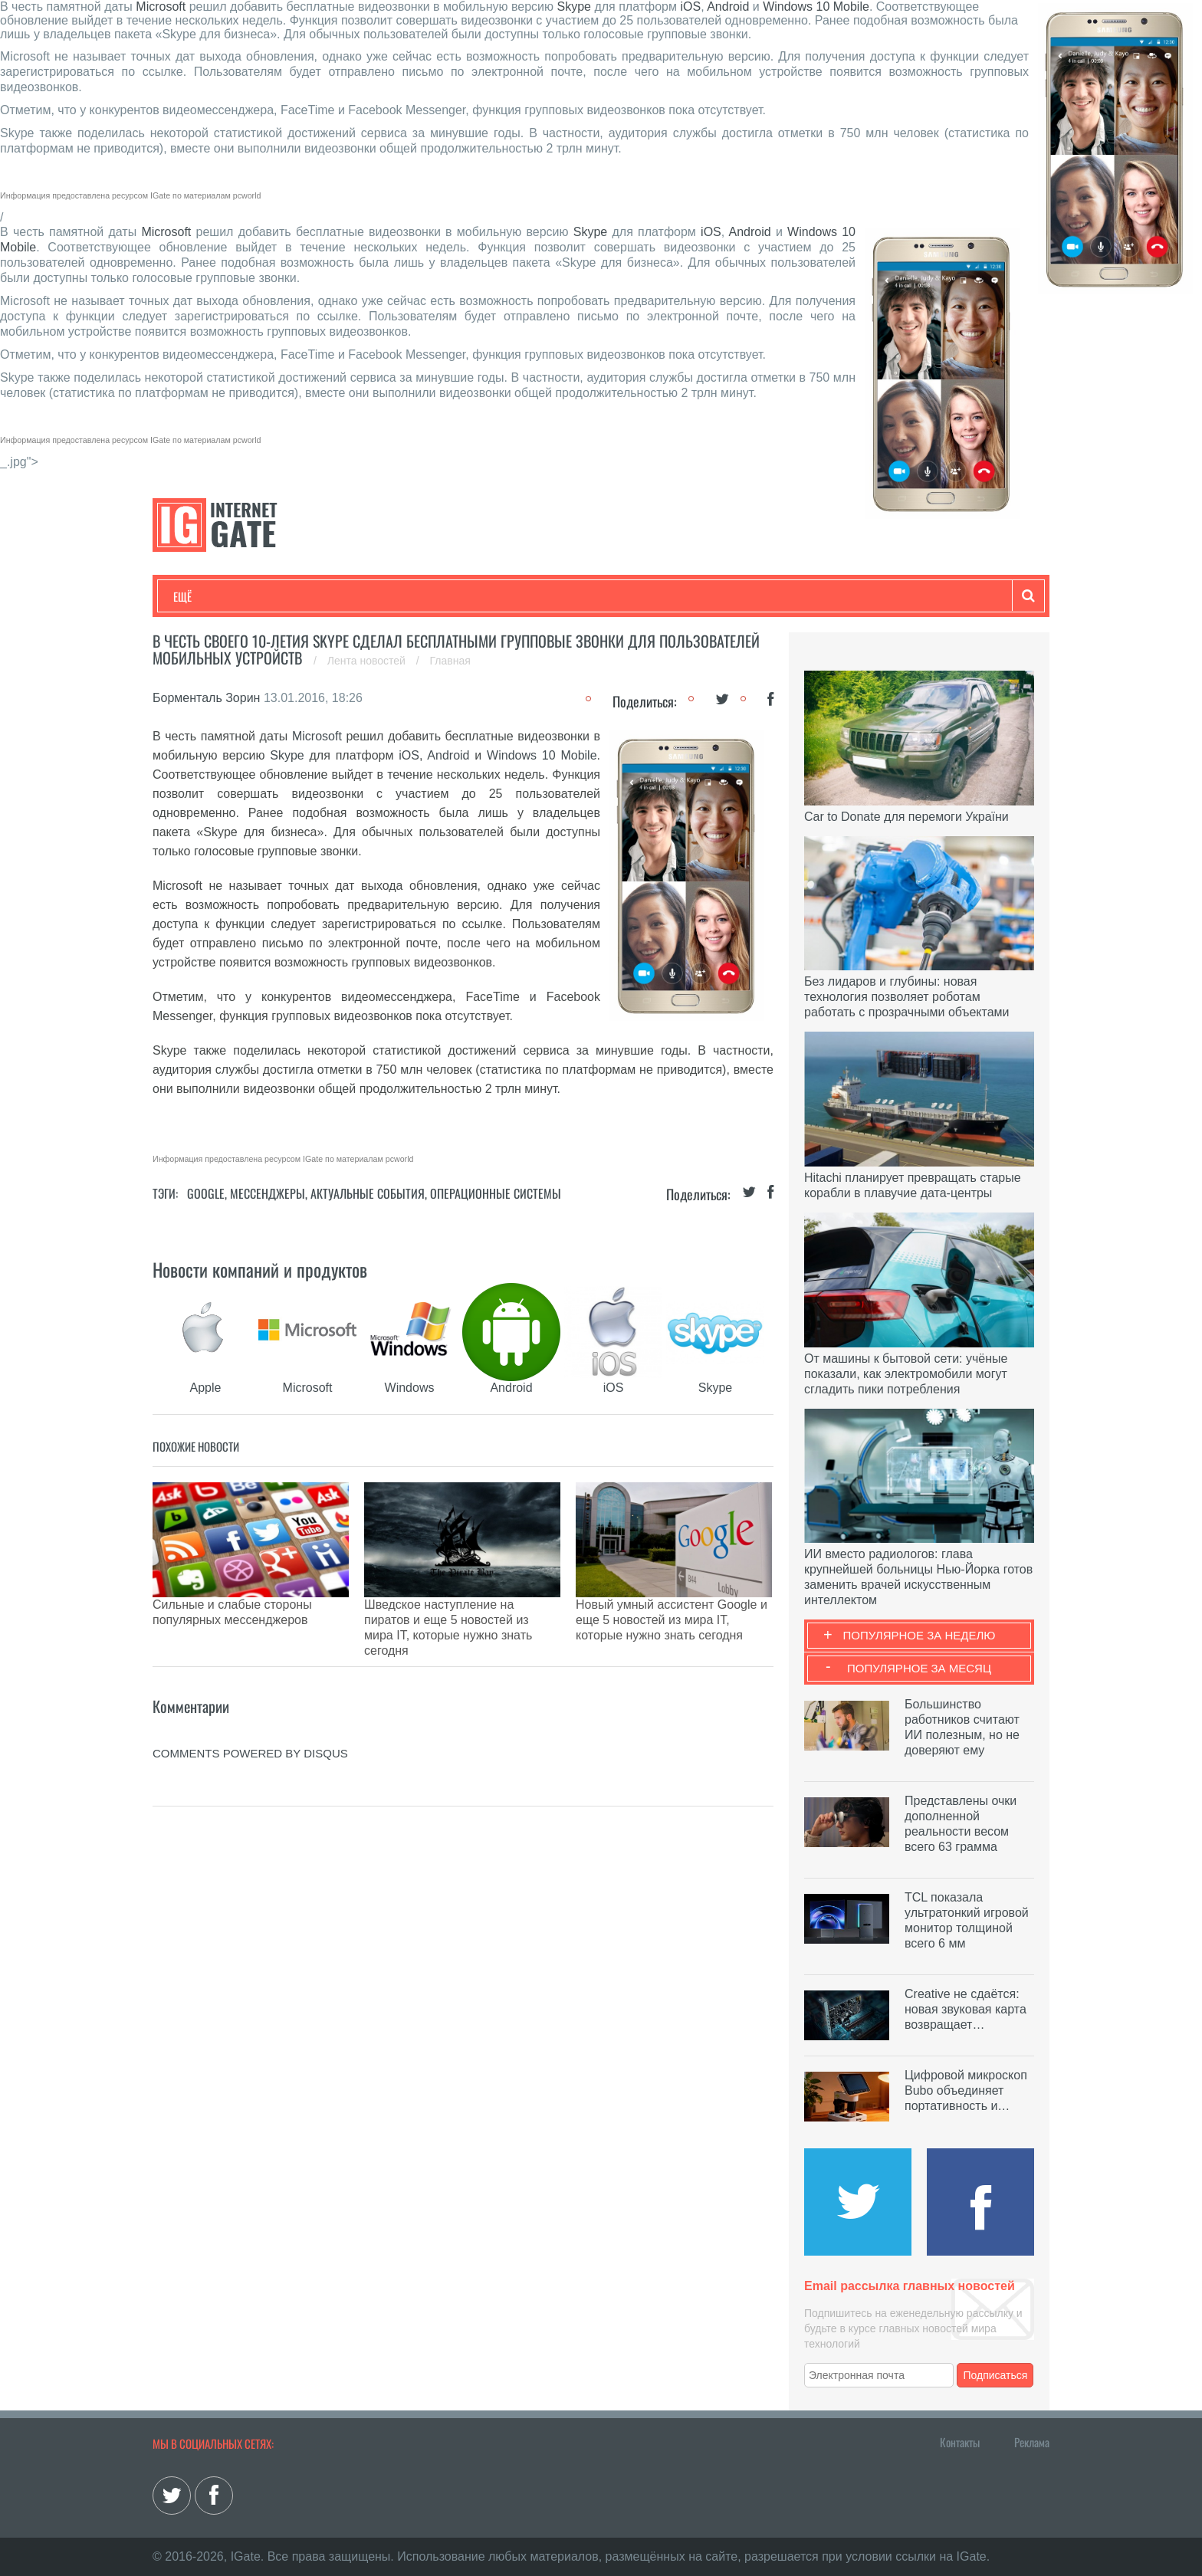  Describe the element at coordinates (206, 1193) in the screenshot. I see `Google` at that location.